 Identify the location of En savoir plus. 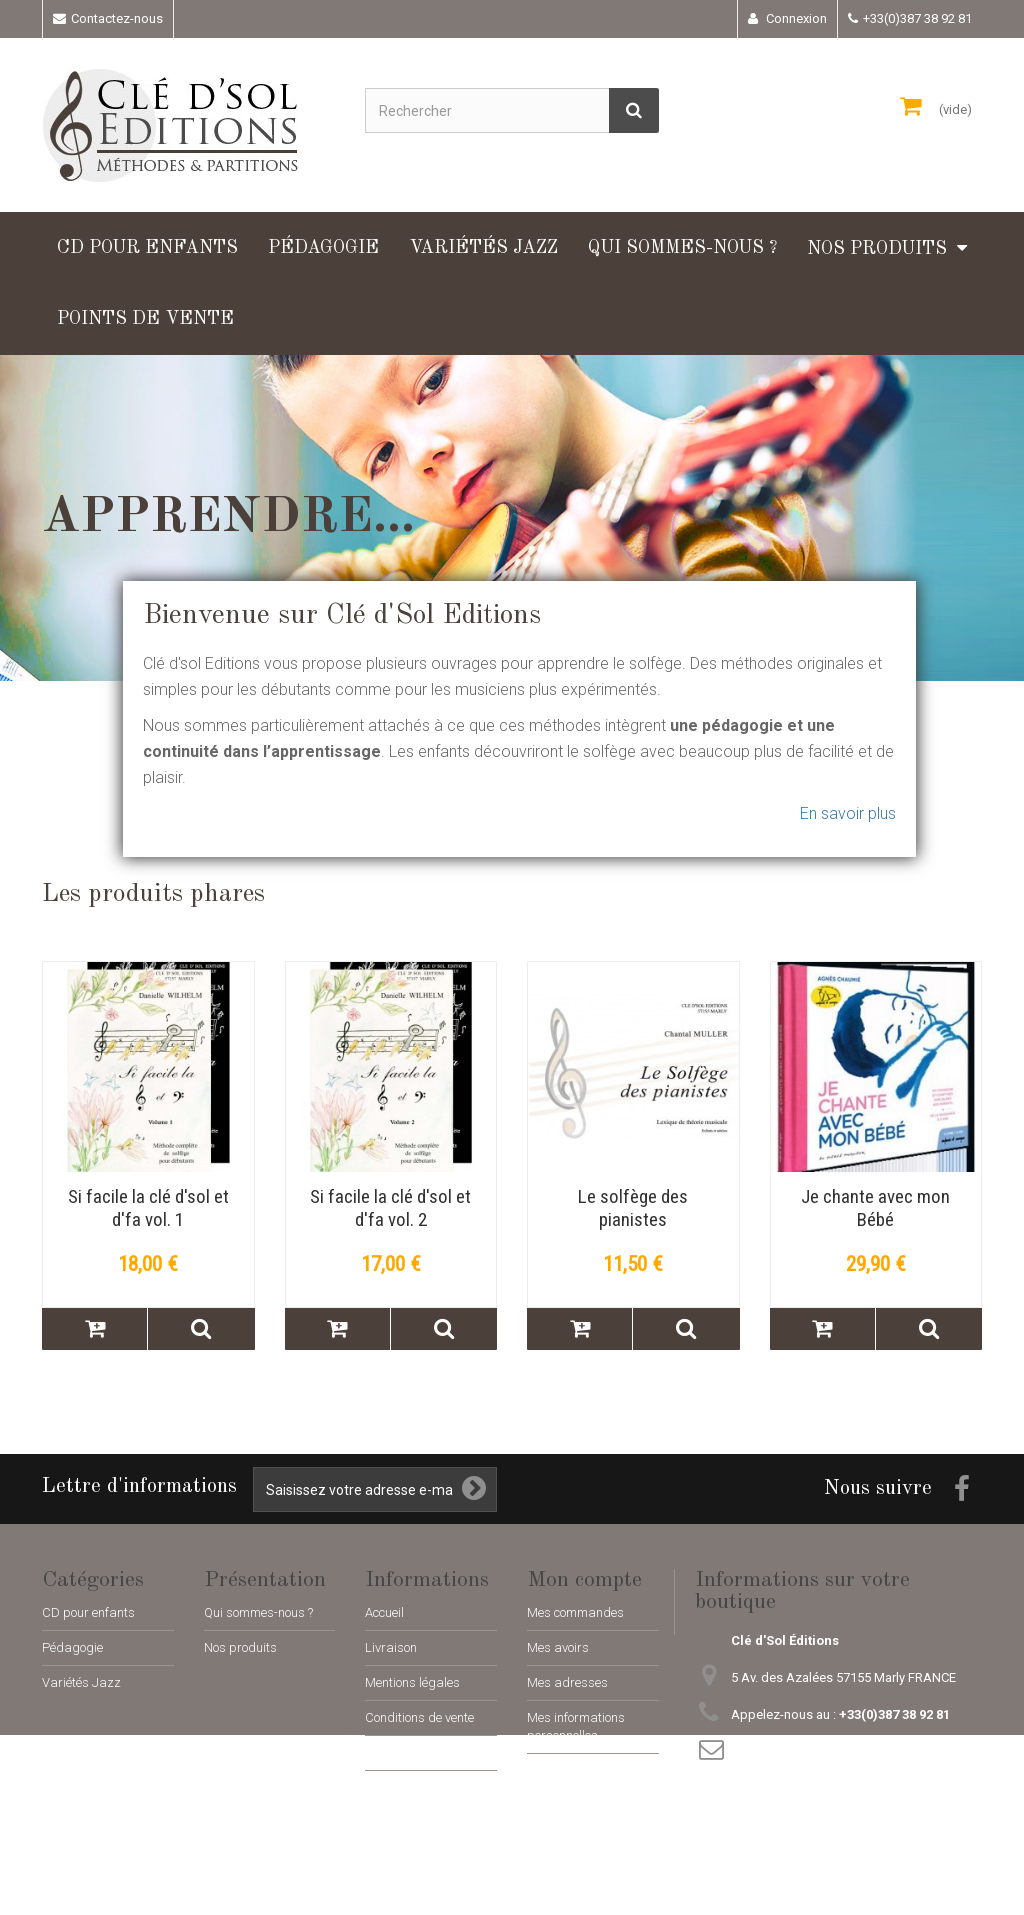
(848, 813).